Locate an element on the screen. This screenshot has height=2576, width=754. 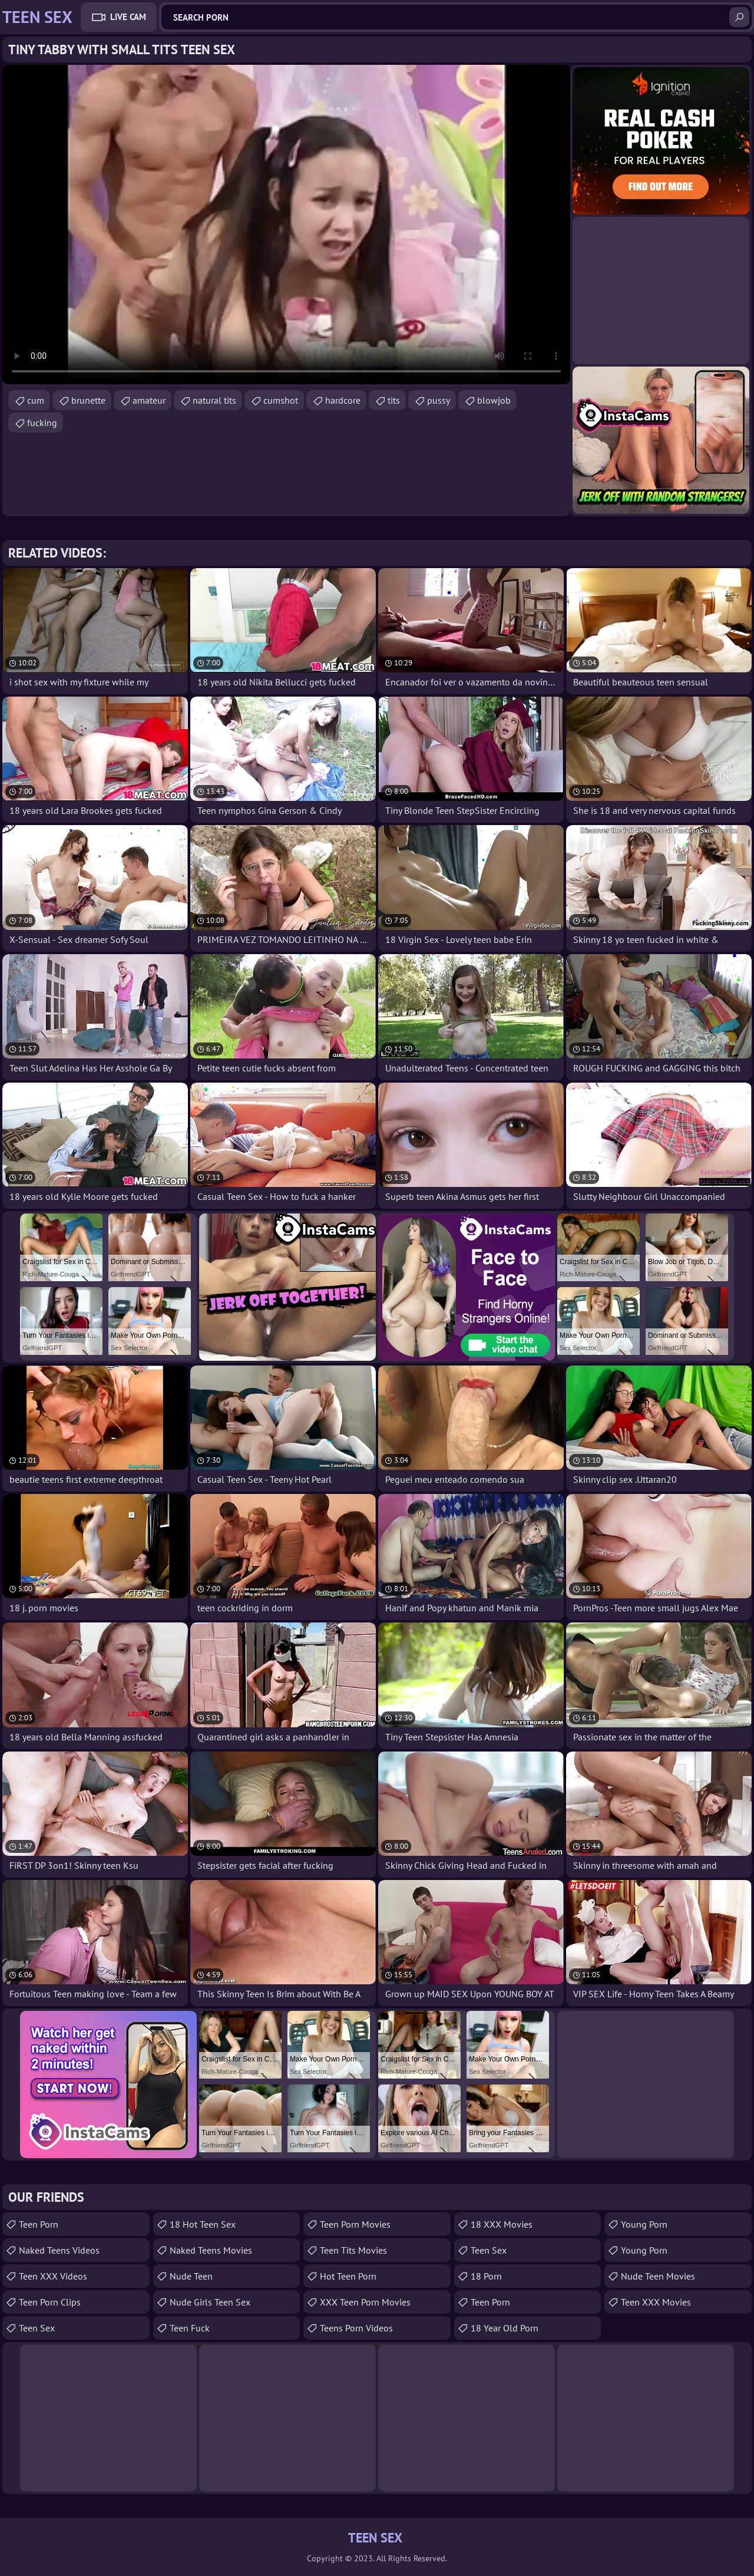
Teen XXX Movies is located at coordinates (656, 2302).